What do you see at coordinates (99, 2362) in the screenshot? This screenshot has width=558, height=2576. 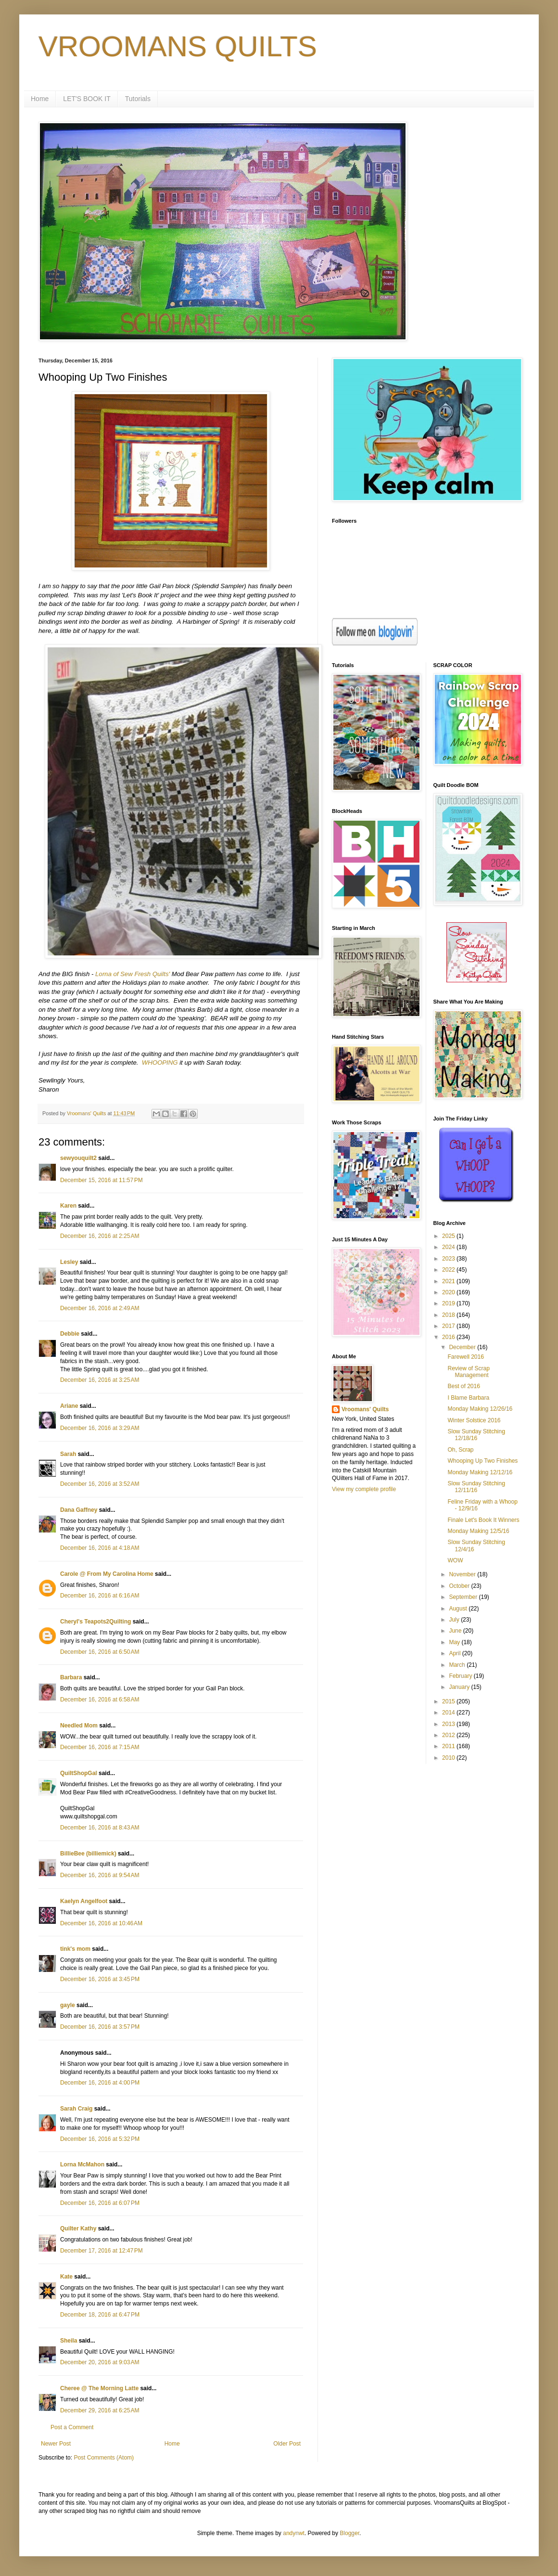 I see `December 20, 2016 at 9:03 AM` at bounding box center [99, 2362].